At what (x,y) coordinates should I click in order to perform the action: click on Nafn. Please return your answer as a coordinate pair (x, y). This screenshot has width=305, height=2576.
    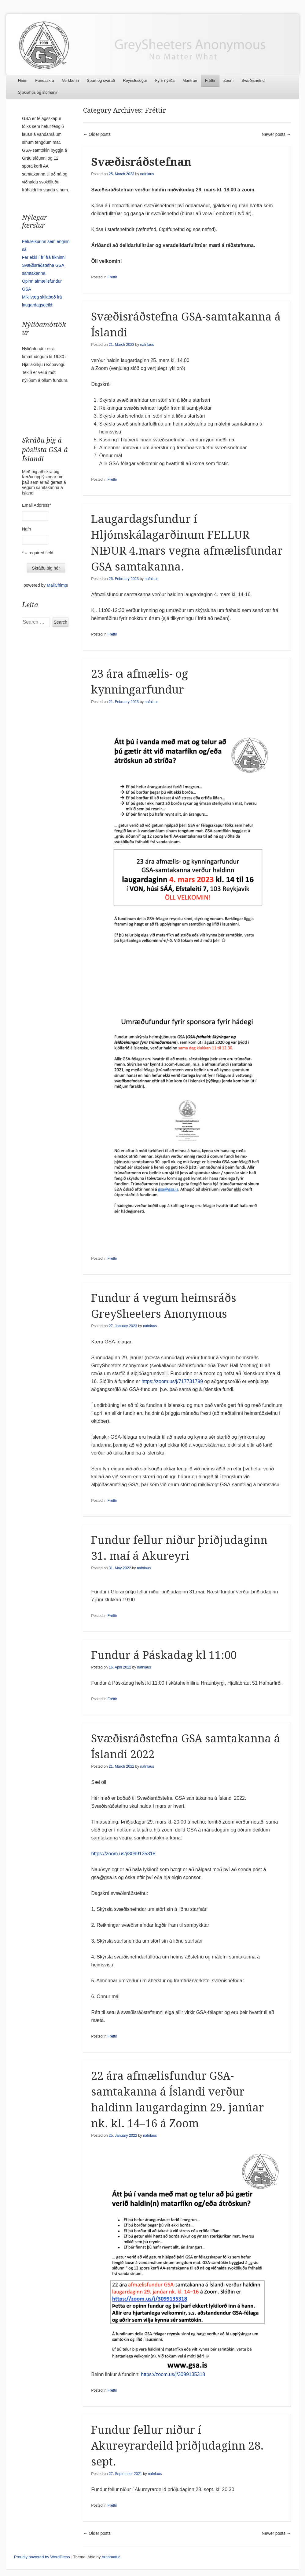
    Looking at the image, I should click on (26, 529).